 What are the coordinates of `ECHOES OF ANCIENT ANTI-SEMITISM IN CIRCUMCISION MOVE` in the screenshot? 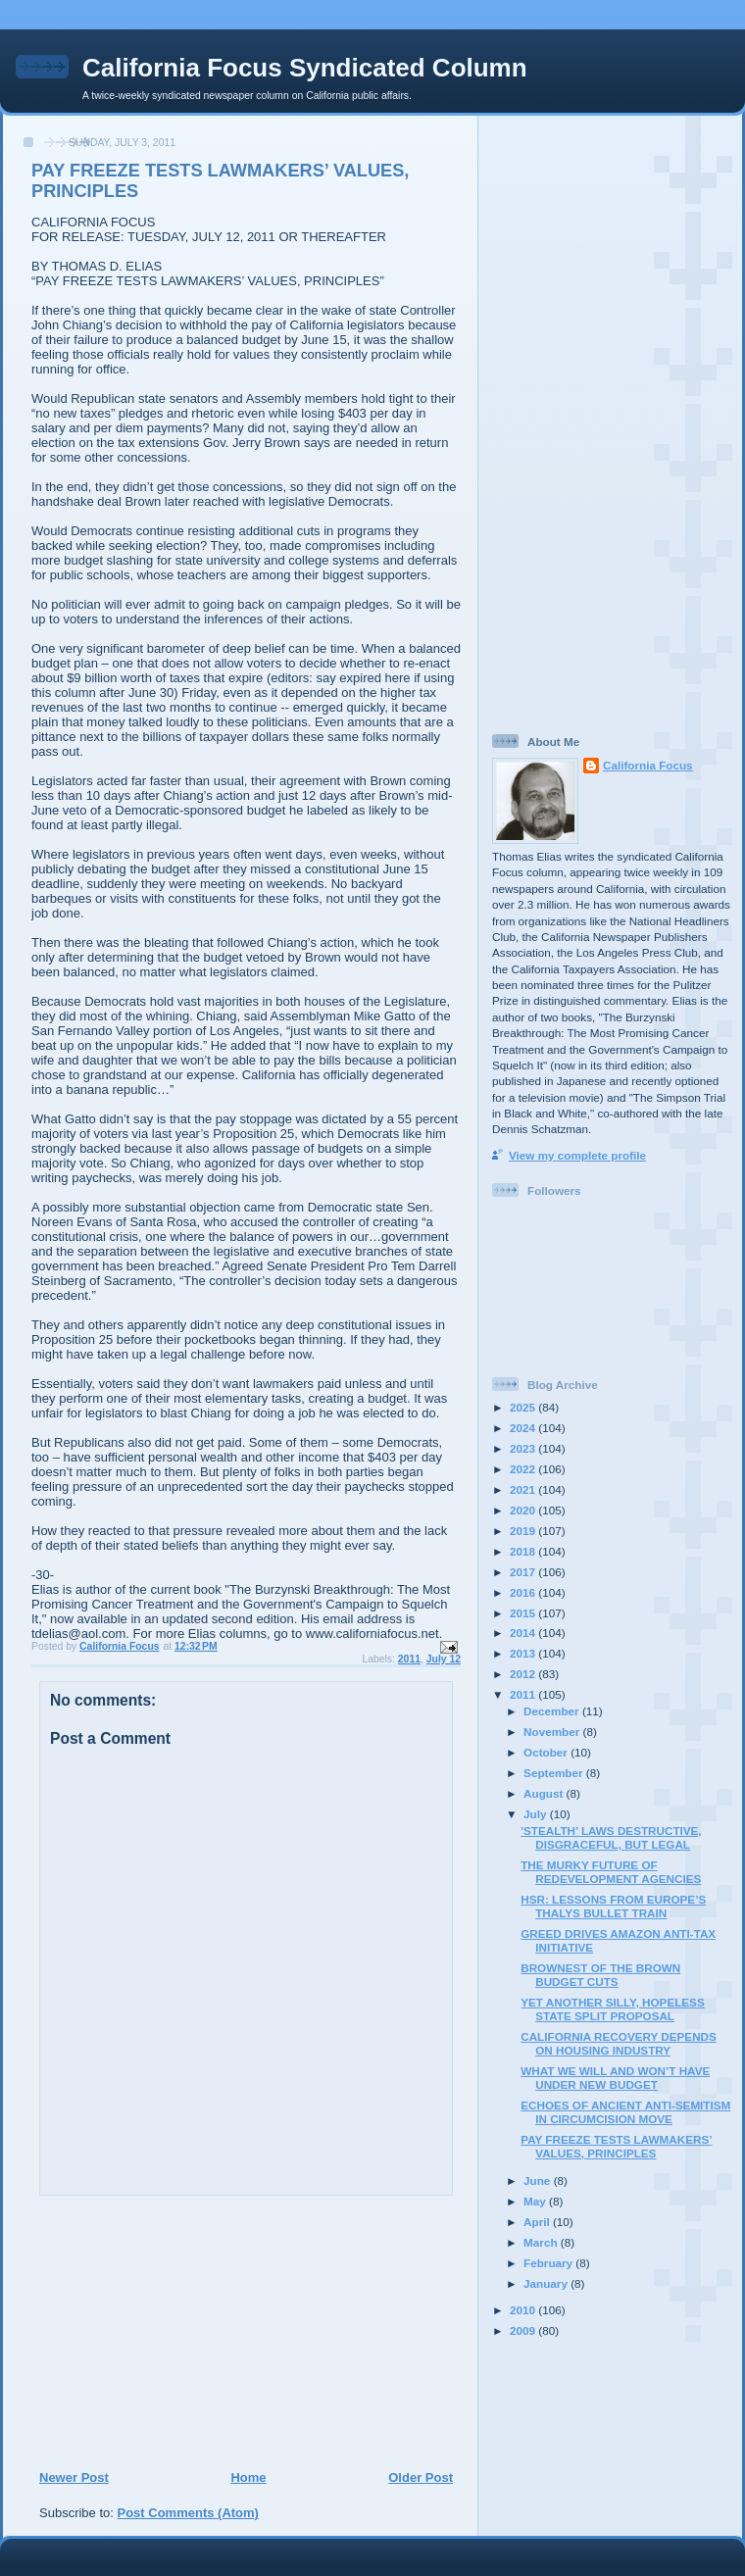 It's located at (625, 2112).